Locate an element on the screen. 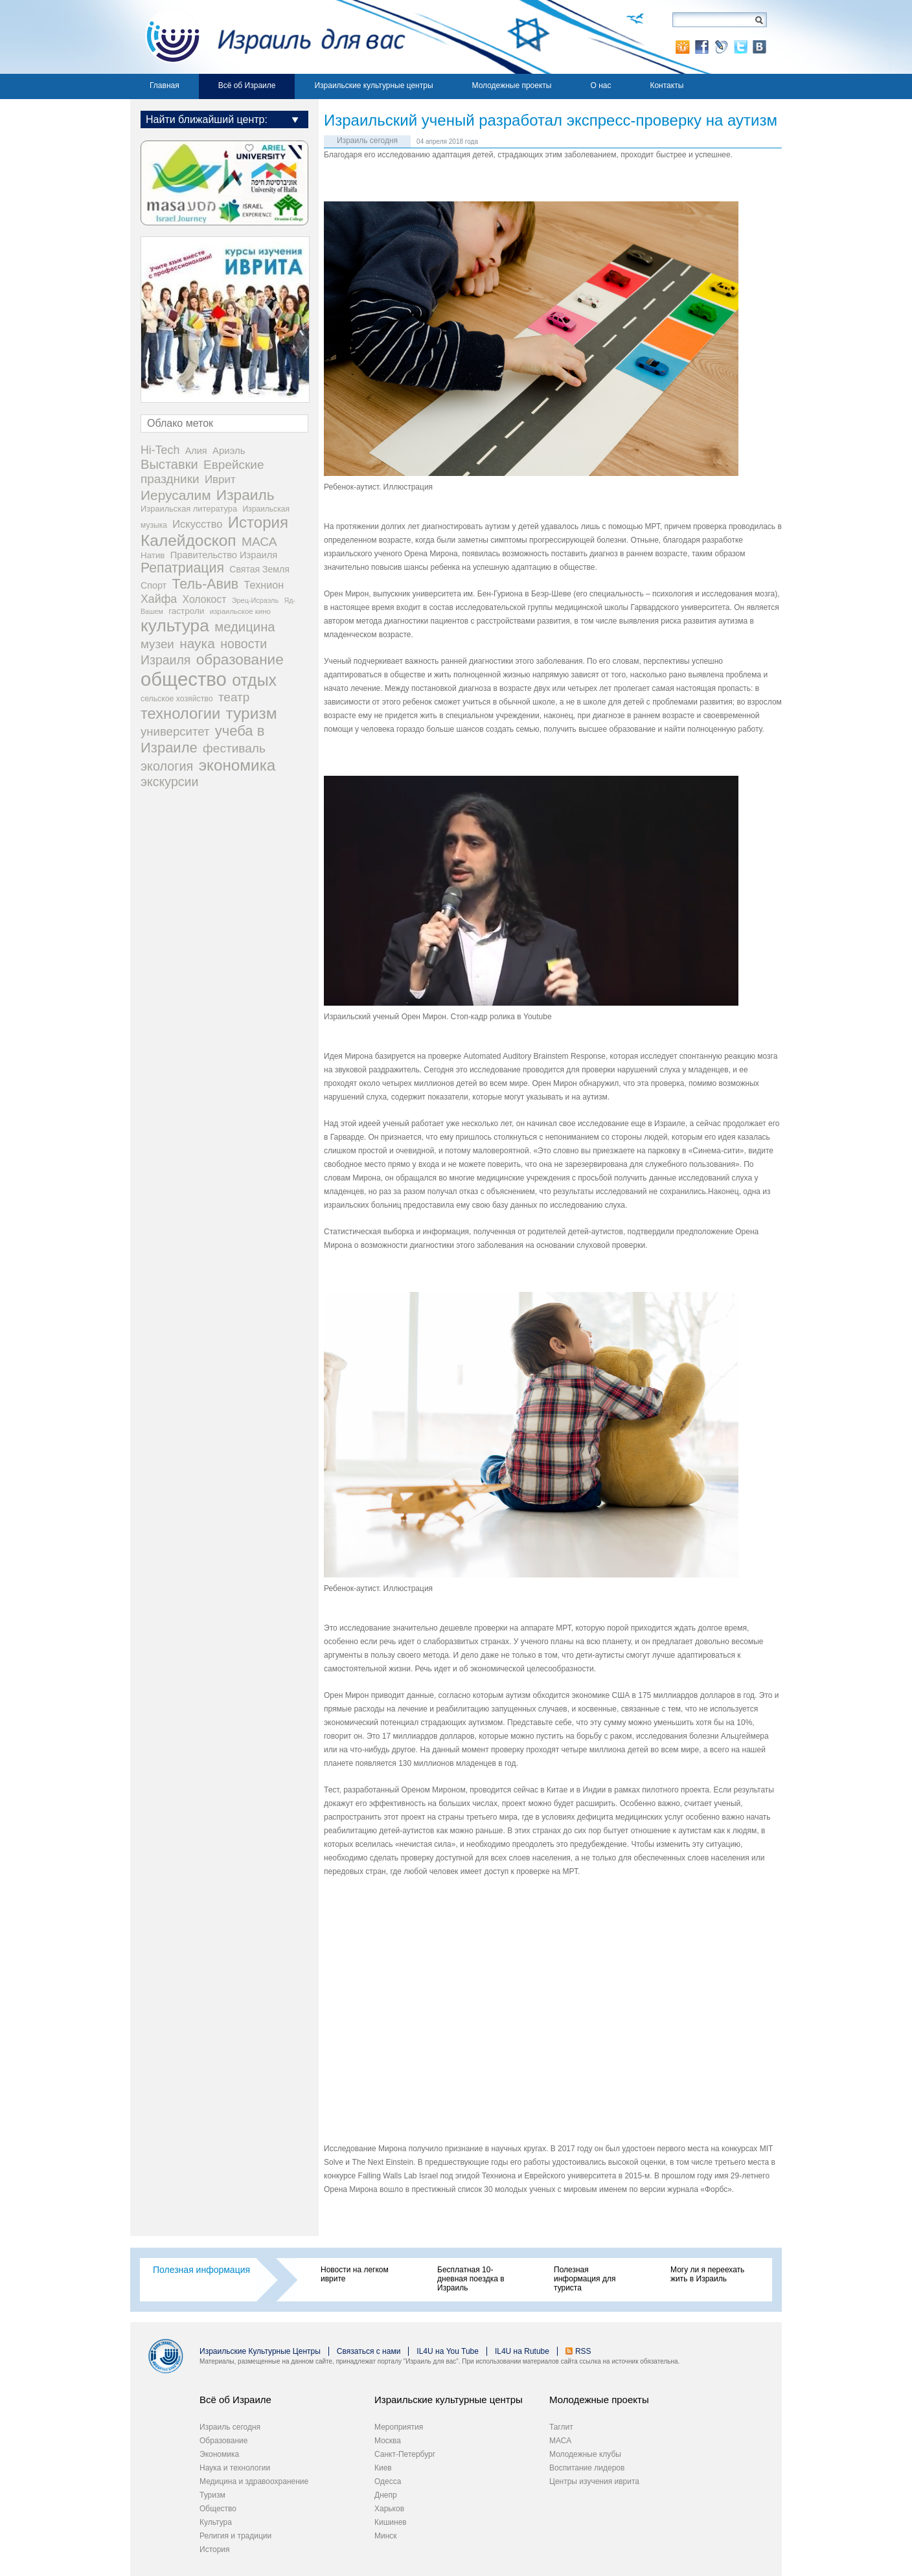  Минск is located at coordinates (385, 2535).